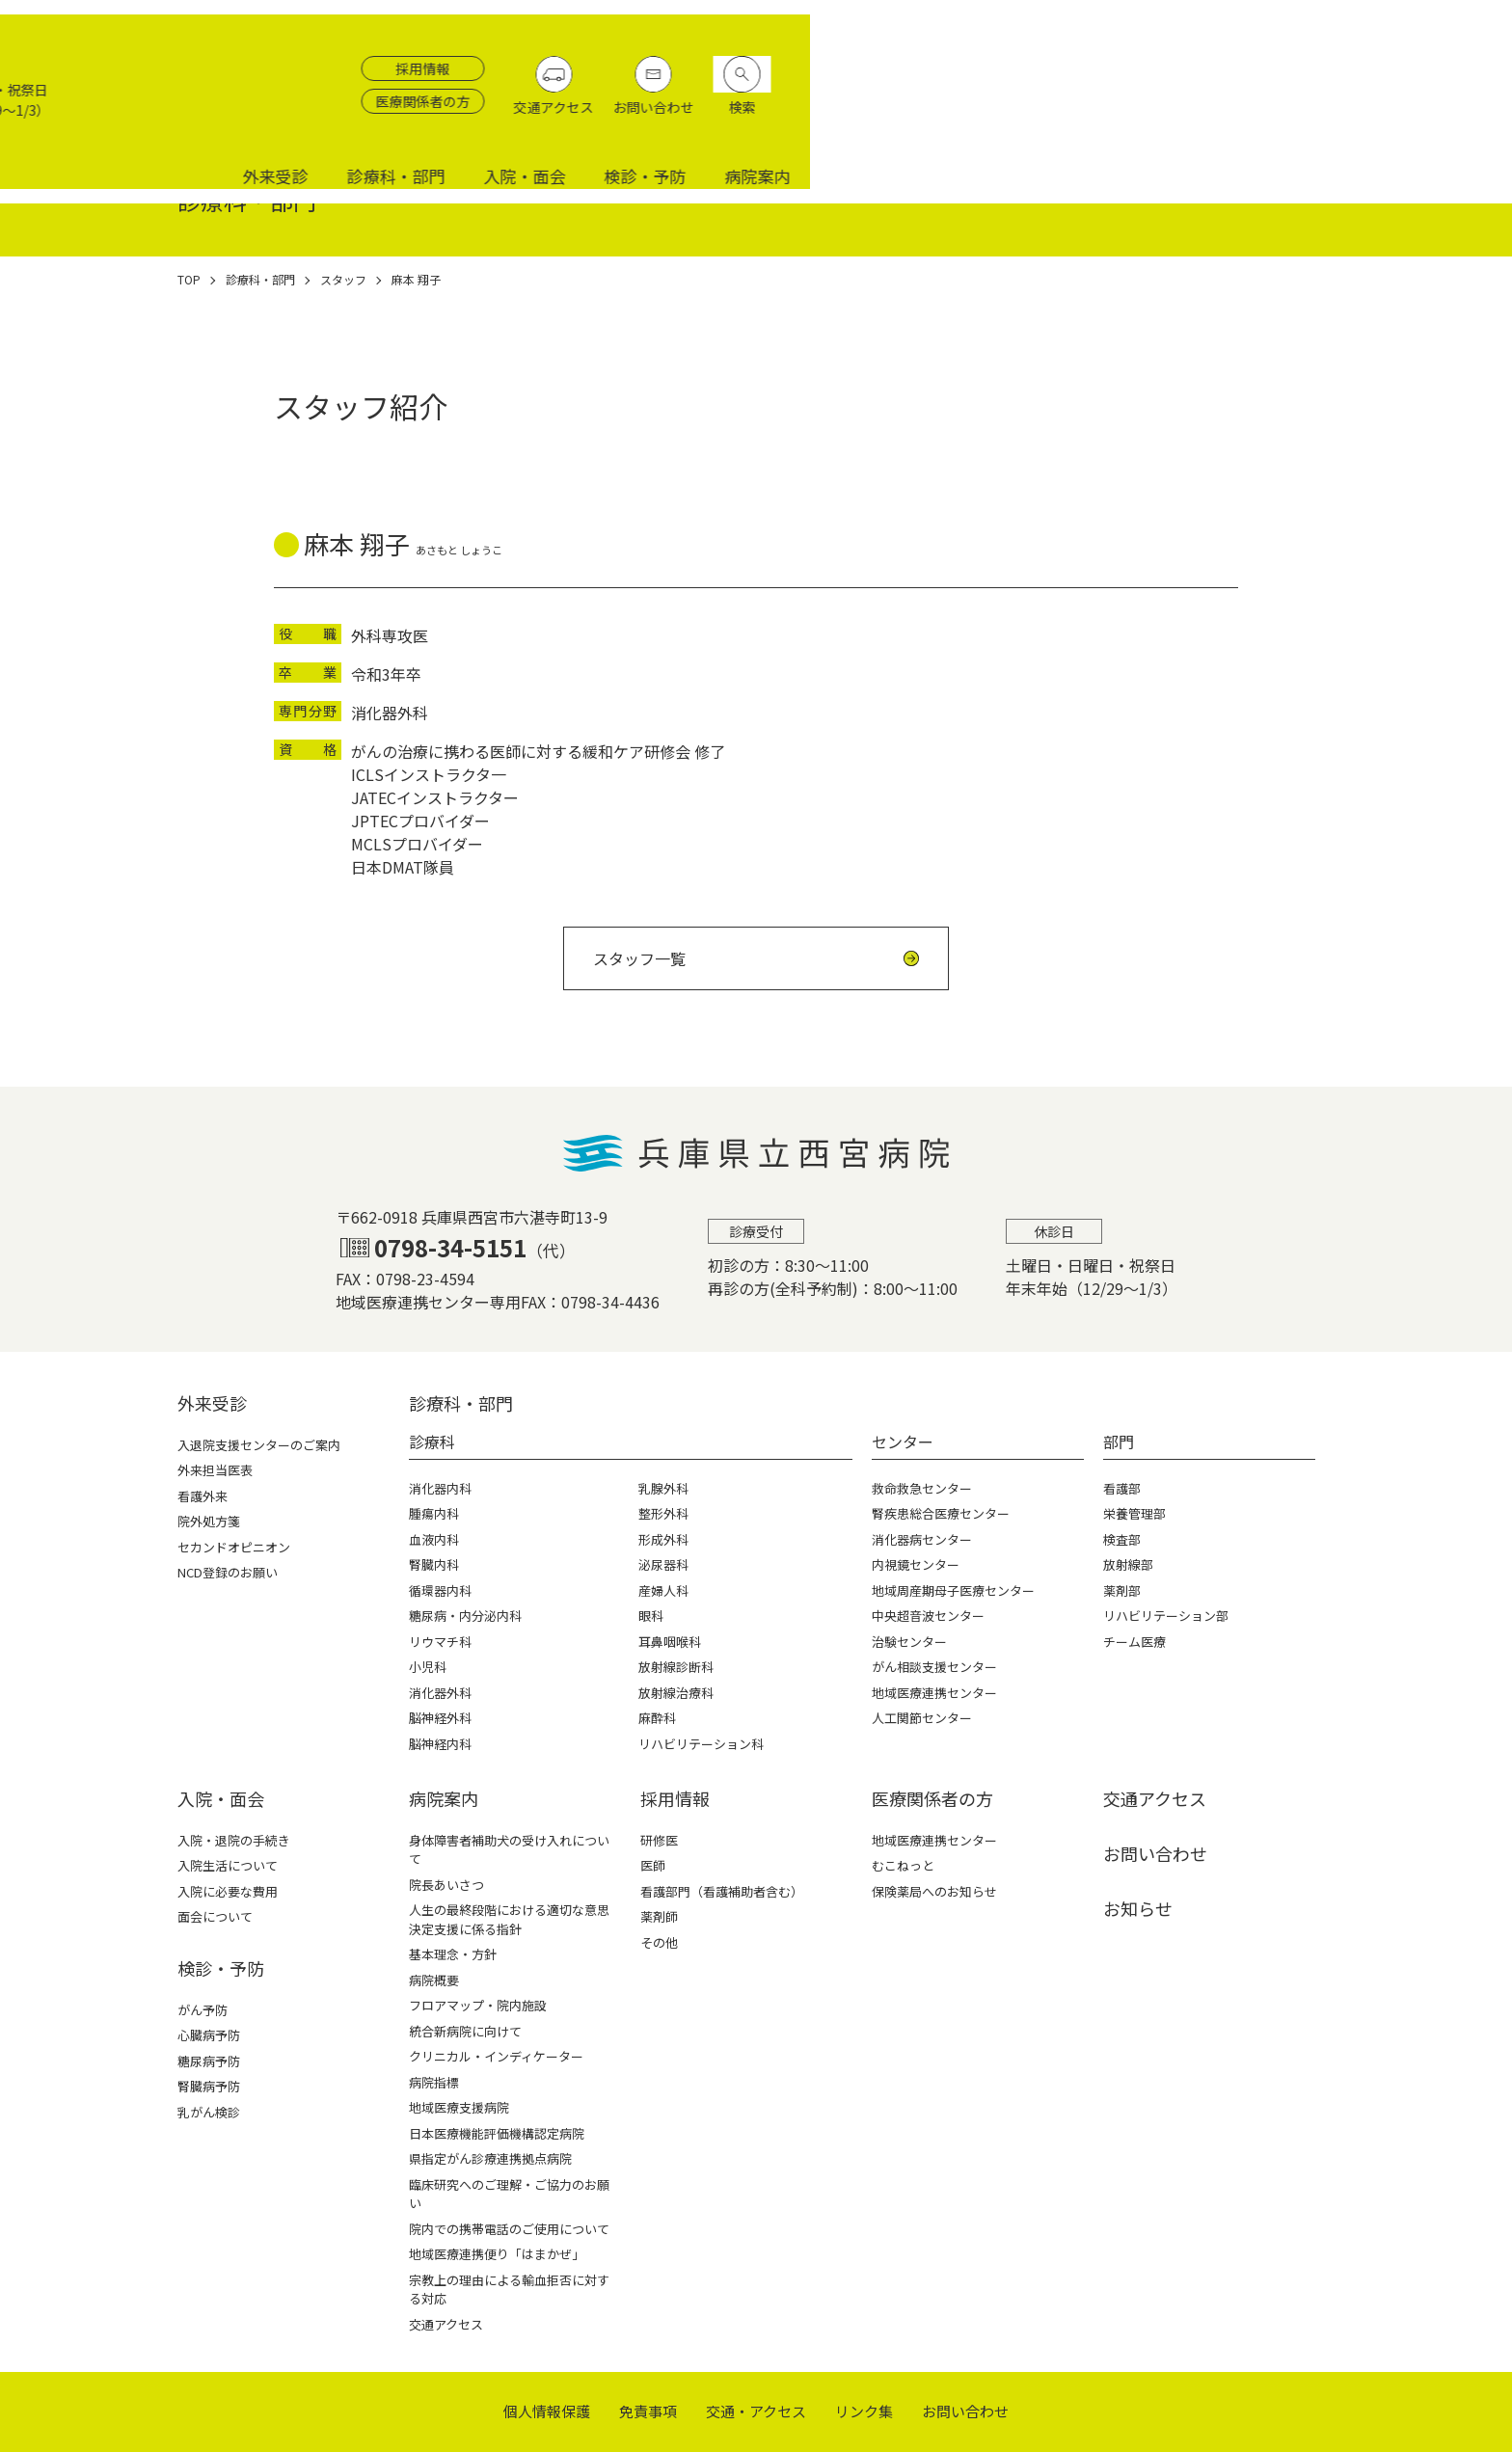  Describe the element at coordinates (496, 2133) in the screenshot. I see `日本医療機能評価機構認定病院` at that location.